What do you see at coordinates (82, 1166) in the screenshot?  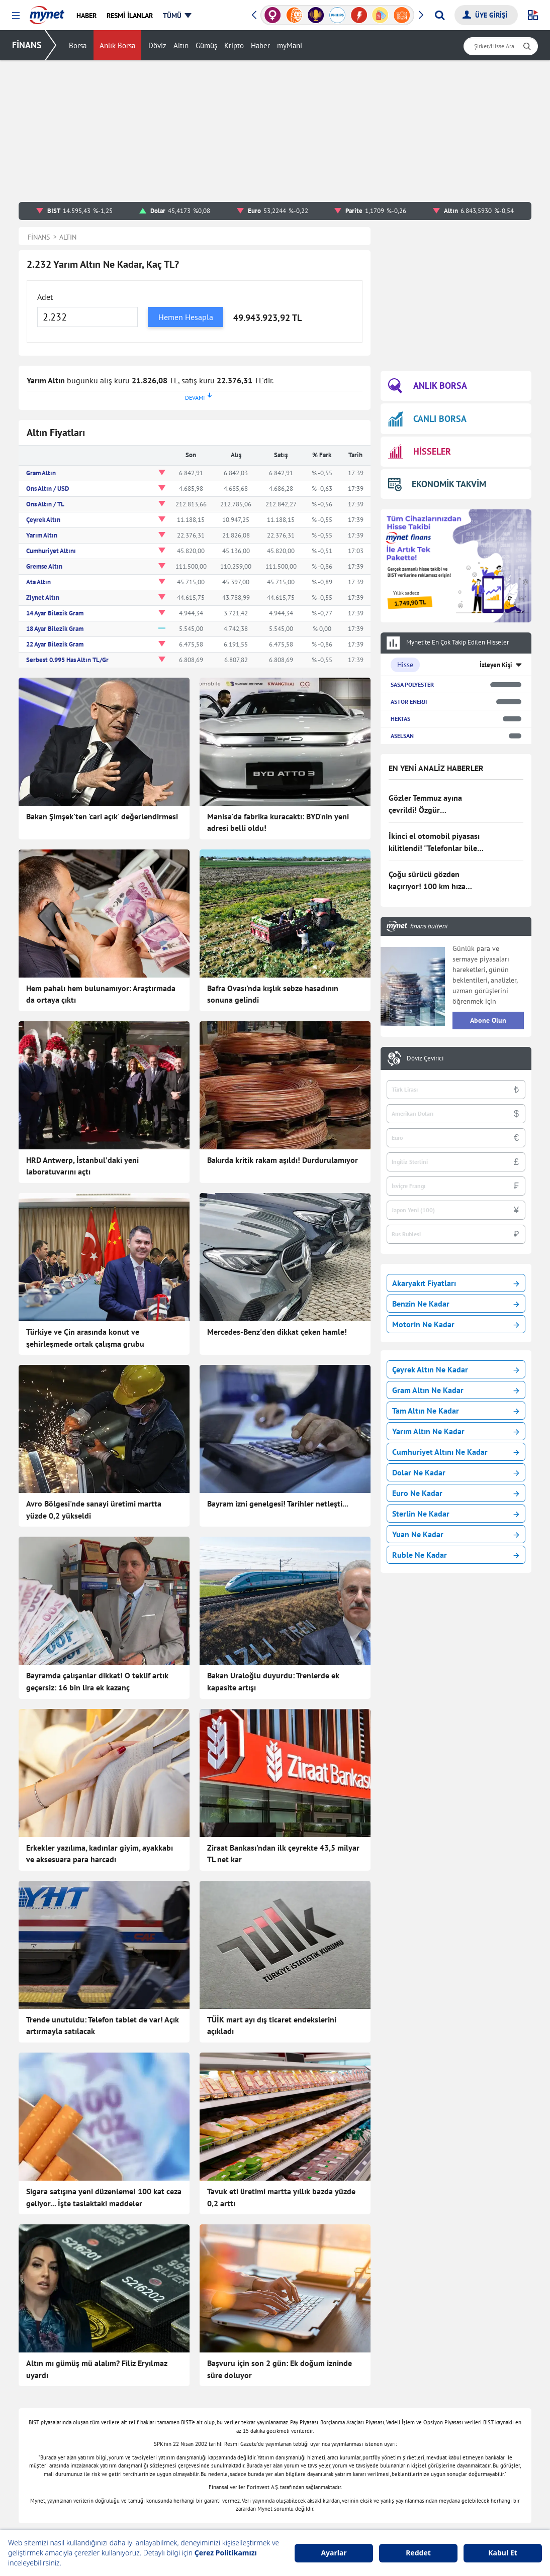 I see `HRD Antwerp, İstanbul’daki yeni laboratuvarını açtı` at bounding box center [82, 1166].